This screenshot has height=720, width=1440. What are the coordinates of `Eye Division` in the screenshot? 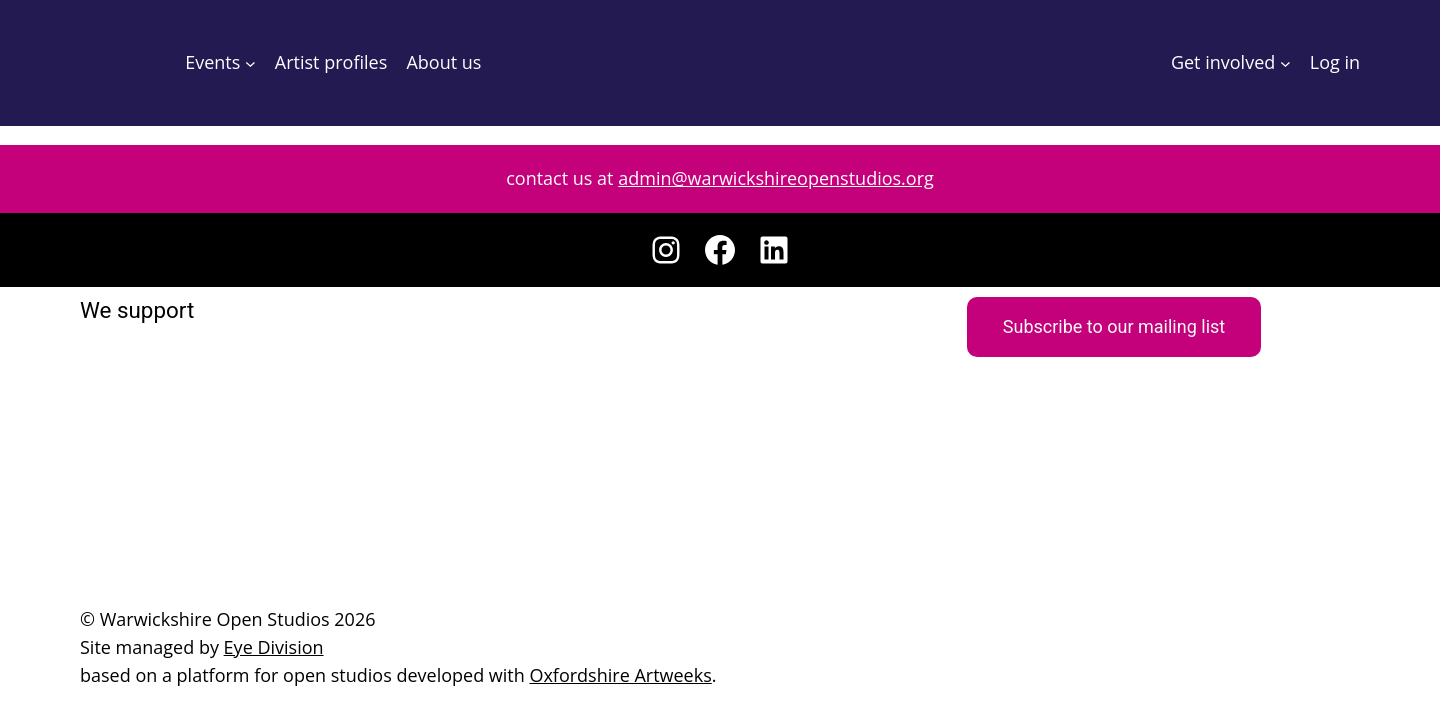 It's located at (269, 647).